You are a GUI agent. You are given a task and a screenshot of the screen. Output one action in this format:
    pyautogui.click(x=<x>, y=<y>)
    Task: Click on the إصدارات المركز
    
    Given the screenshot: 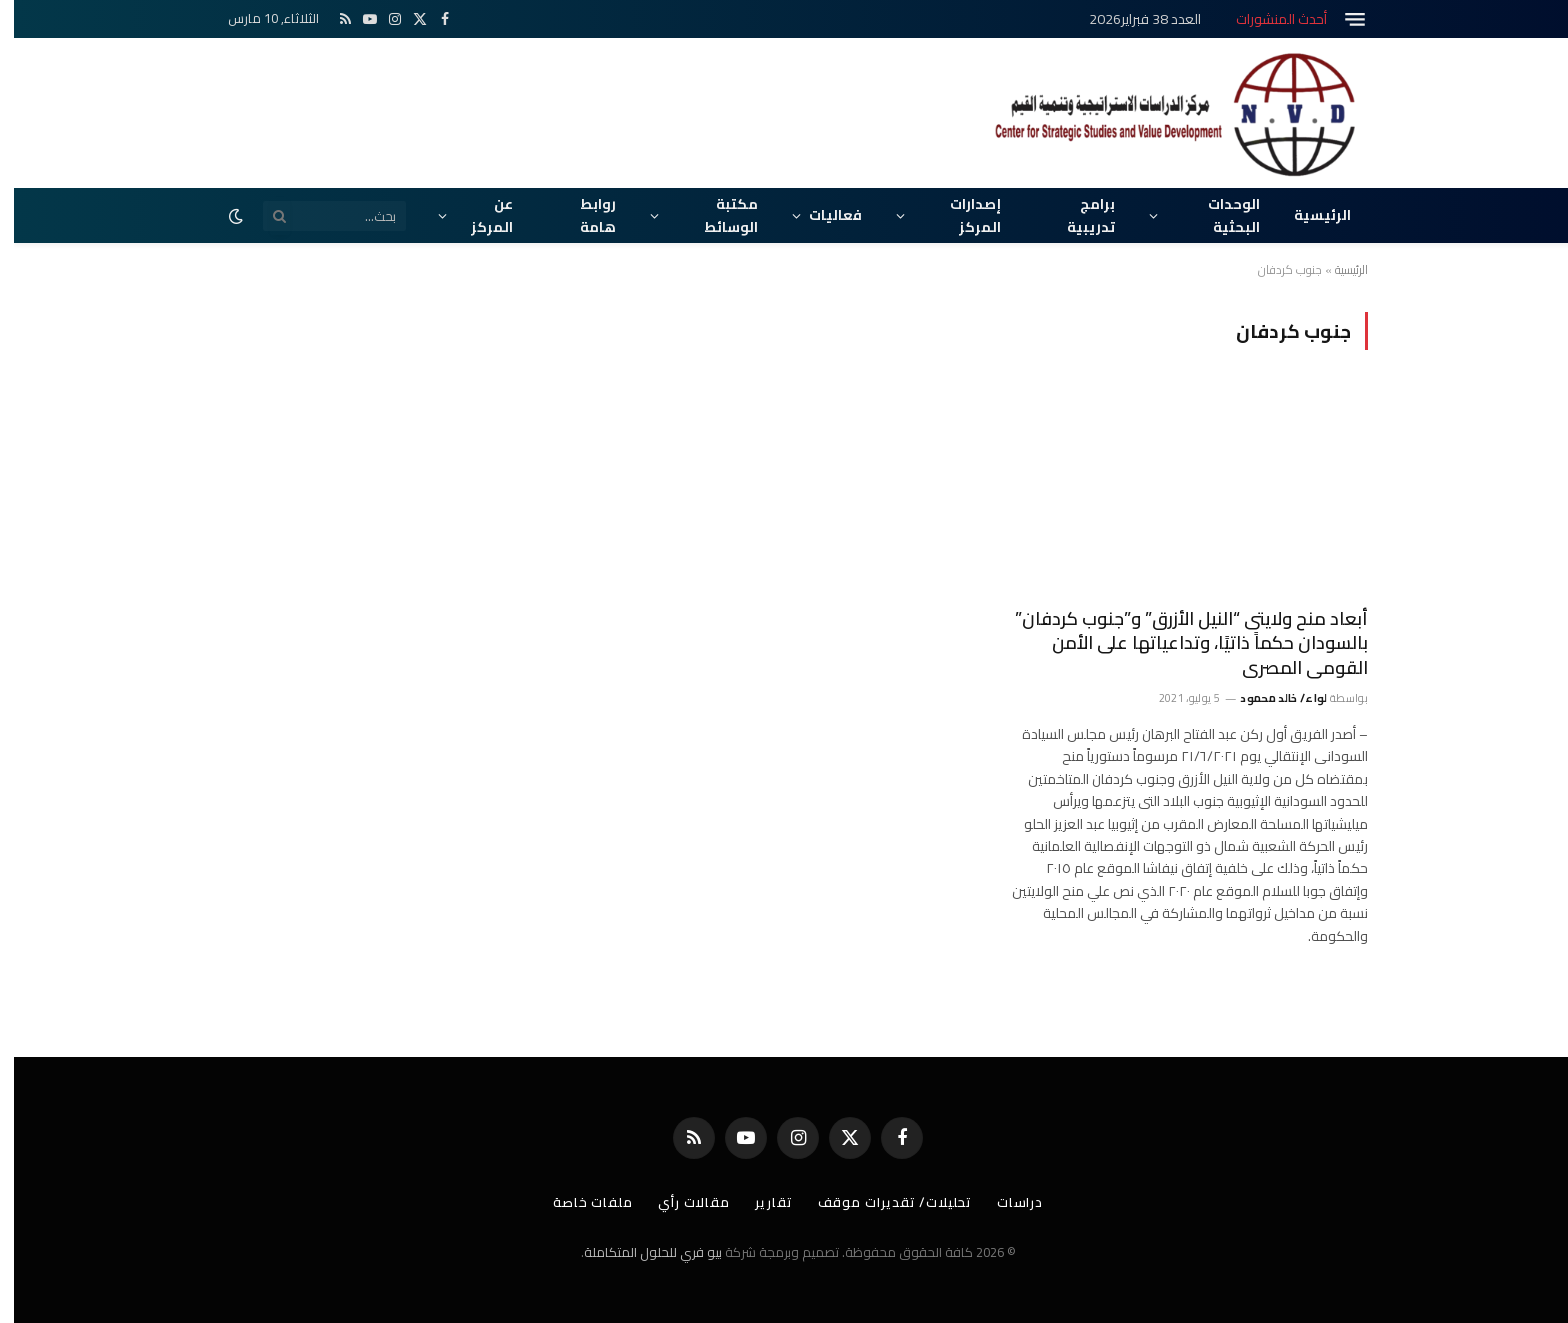 What is the action you would take?
    pyautogui.click(x=961, y=215)
    